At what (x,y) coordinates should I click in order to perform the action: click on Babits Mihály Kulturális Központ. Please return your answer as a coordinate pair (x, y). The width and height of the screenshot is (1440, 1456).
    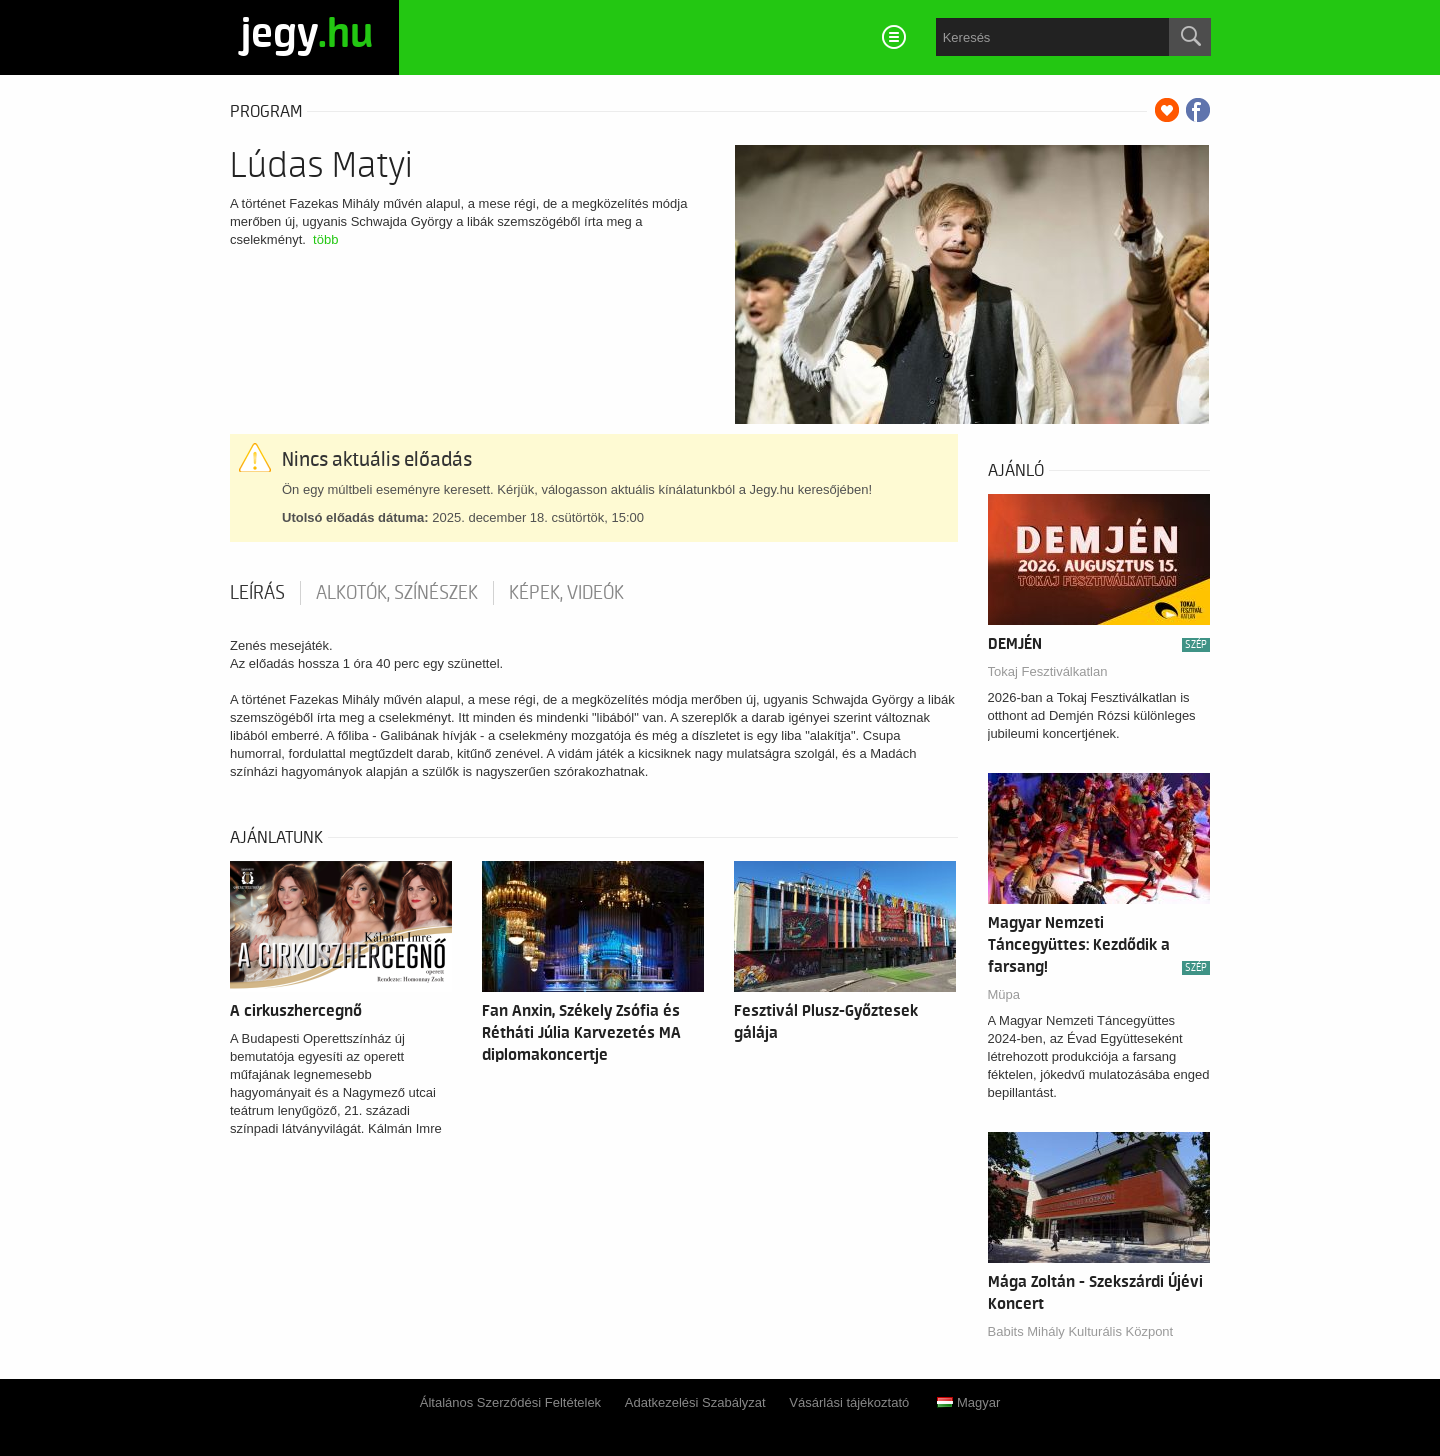
    Looking at the image, I should click on (1081, 1331).